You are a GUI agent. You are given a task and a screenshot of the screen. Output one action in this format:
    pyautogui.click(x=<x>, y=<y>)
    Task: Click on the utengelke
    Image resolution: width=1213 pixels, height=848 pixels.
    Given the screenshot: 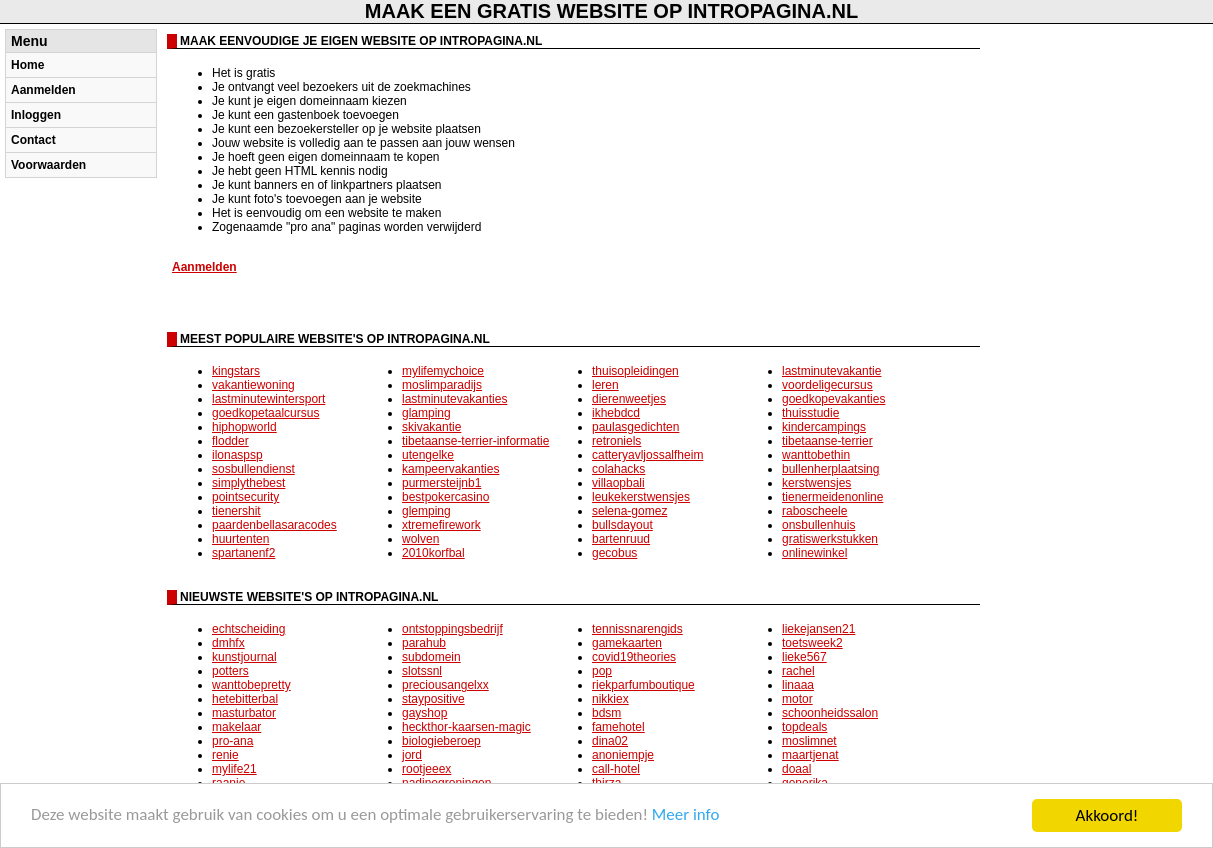 What is the action you would take?
    pyautogui.click(x=428, y=455)
    